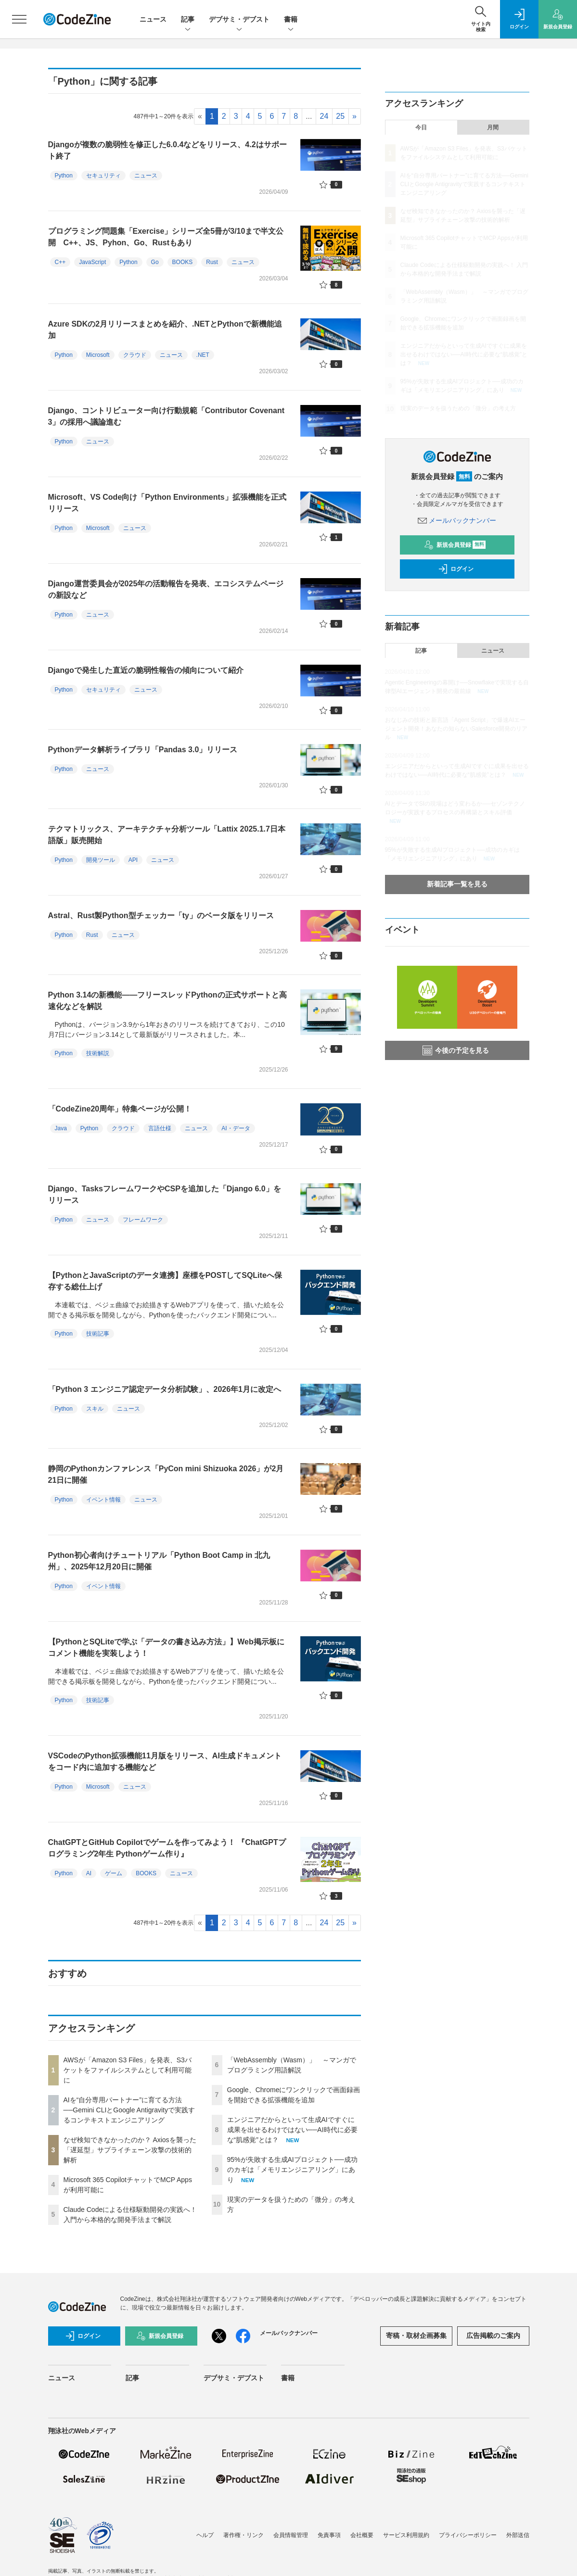 The image size is (577, 2576). I want to click on 24, so click(324, 116).